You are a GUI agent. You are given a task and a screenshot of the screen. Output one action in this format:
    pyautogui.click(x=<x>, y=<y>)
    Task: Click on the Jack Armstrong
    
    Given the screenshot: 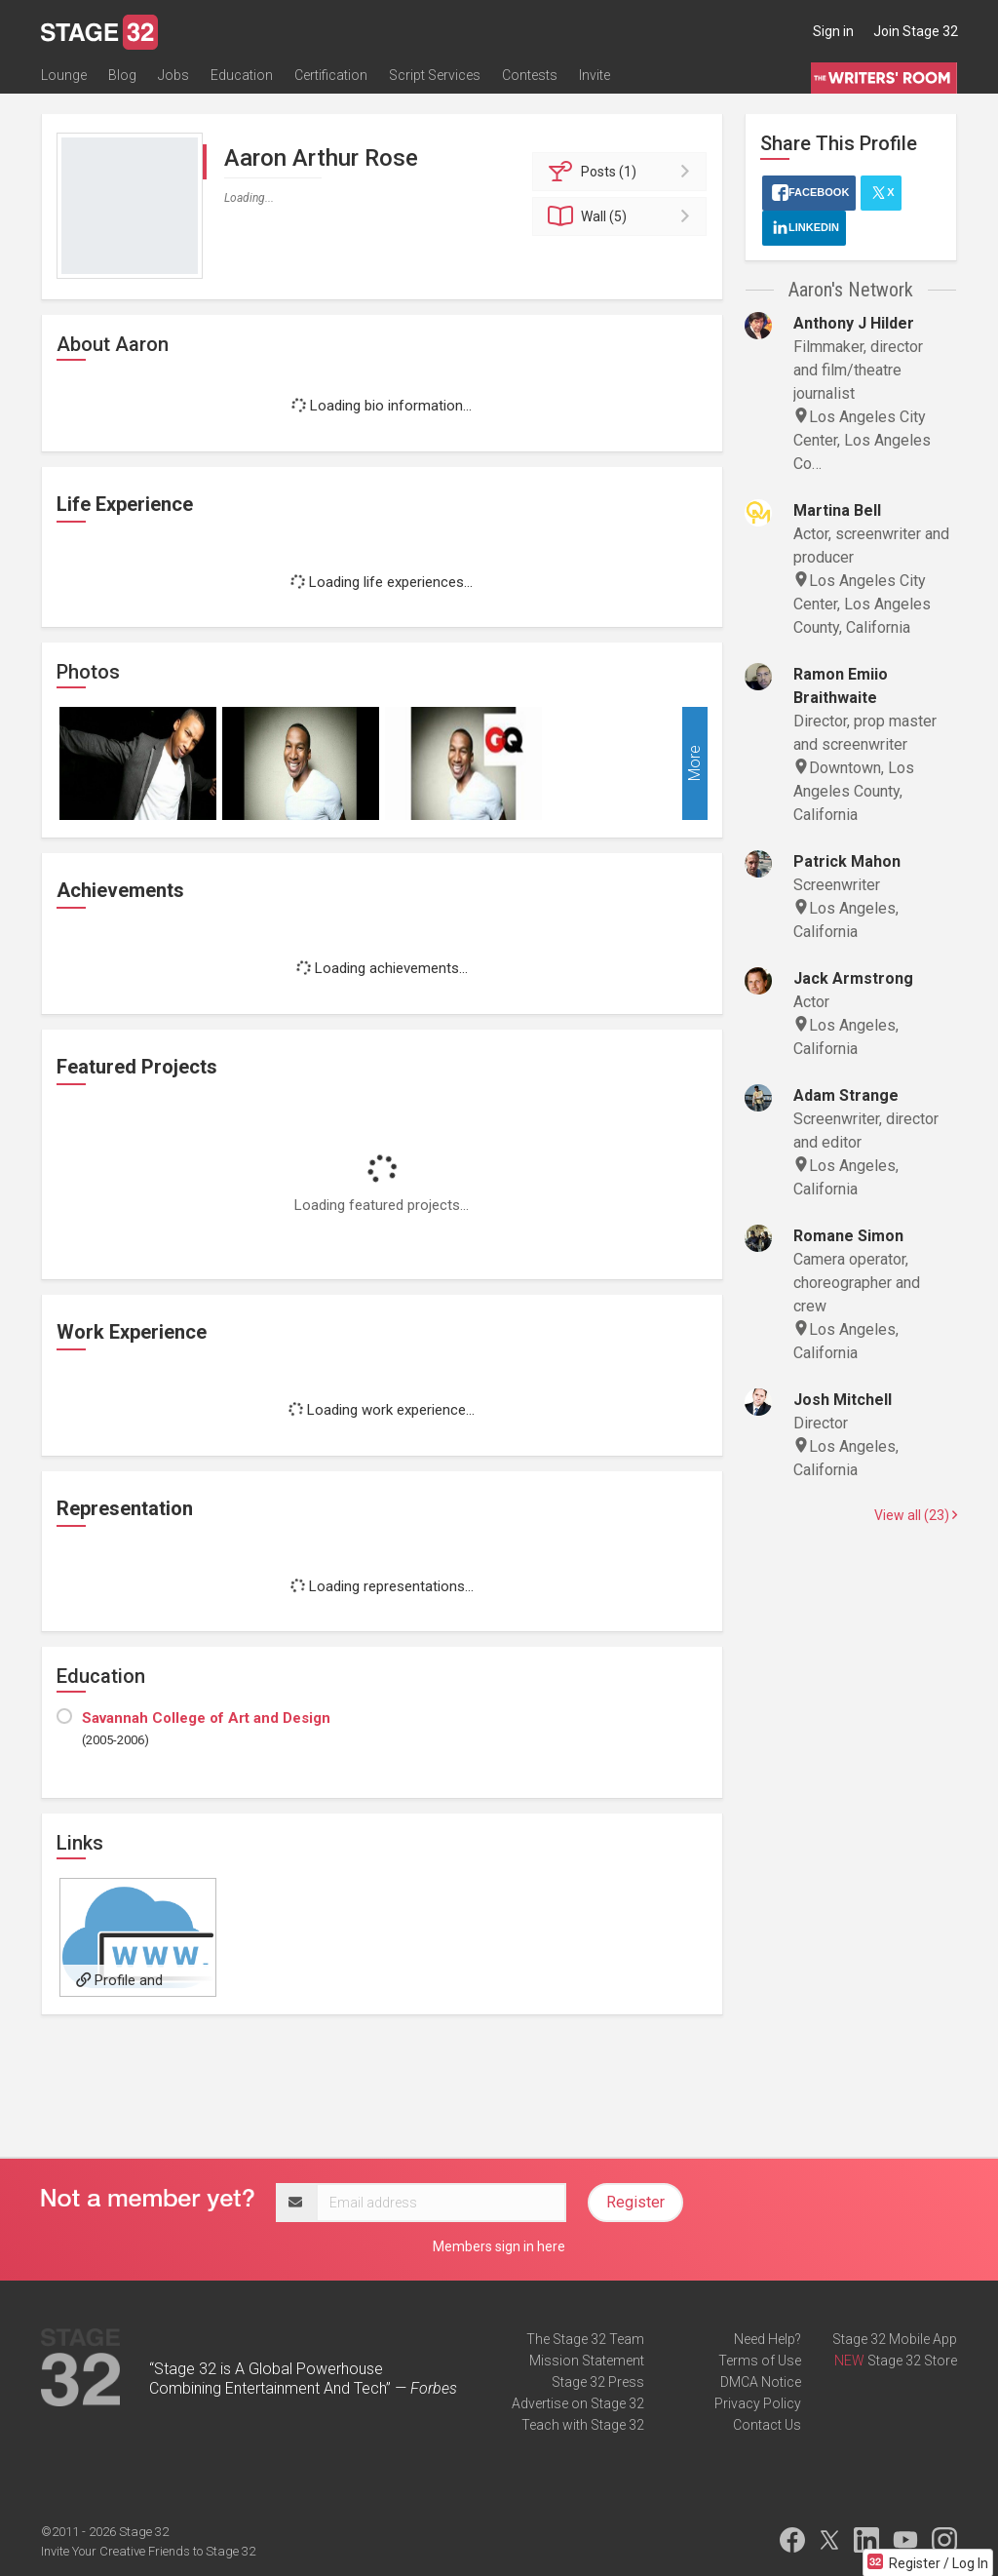 What is the action you would take?
    pyautogui.click(x=853, y=978)
    